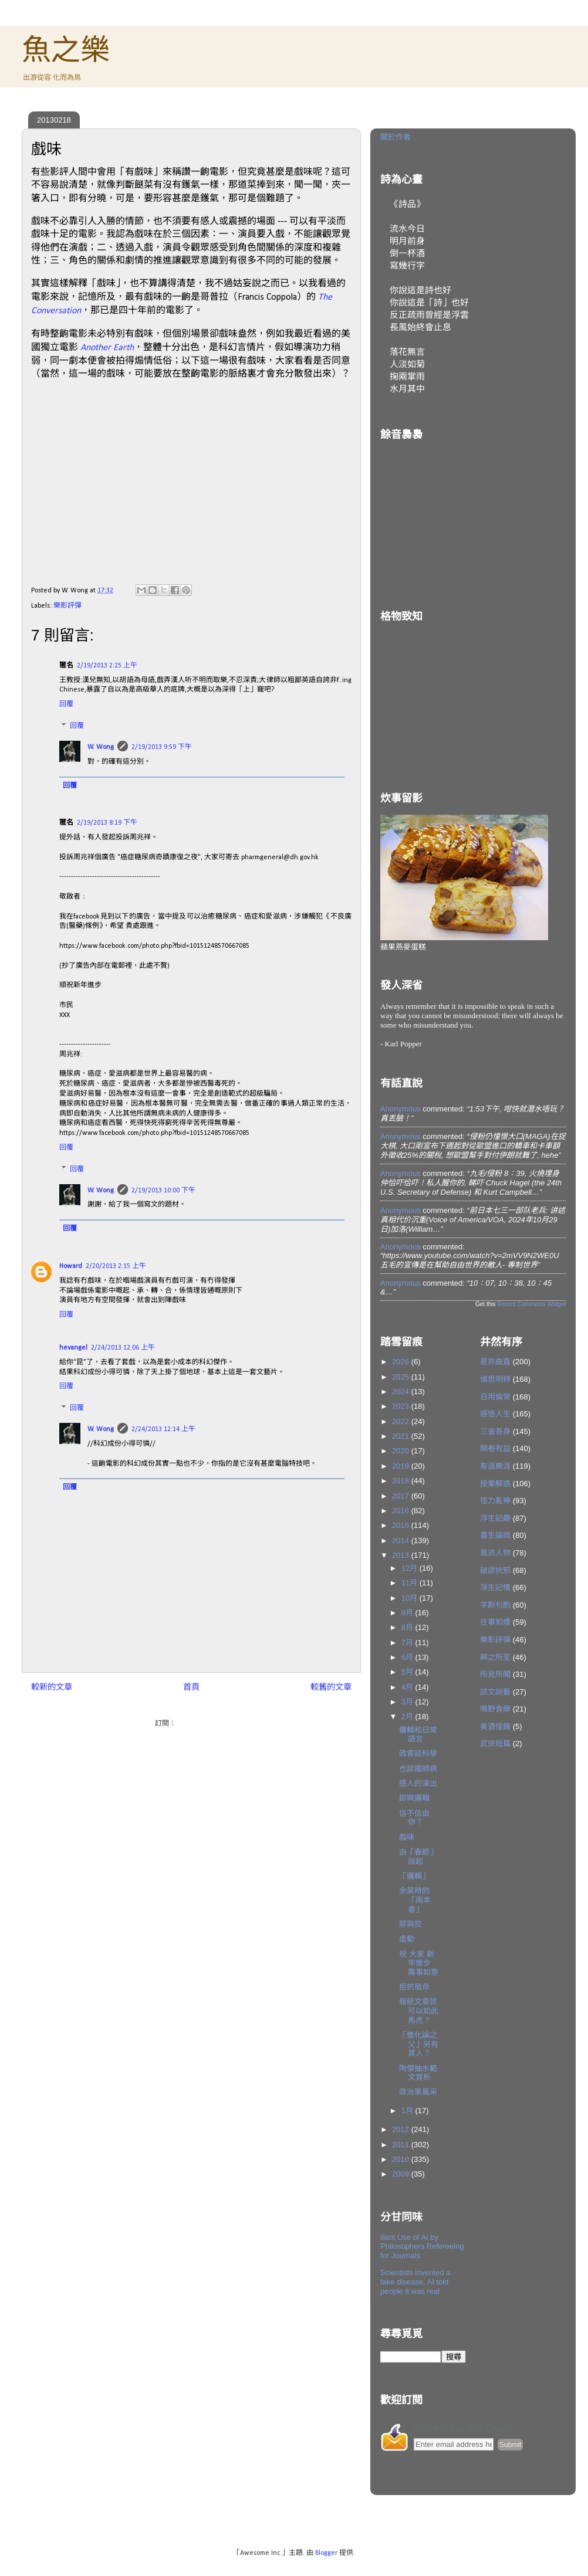  Describe the element at coordinates (495, 1535) in the screenshot. I see `書生論政` at that location.